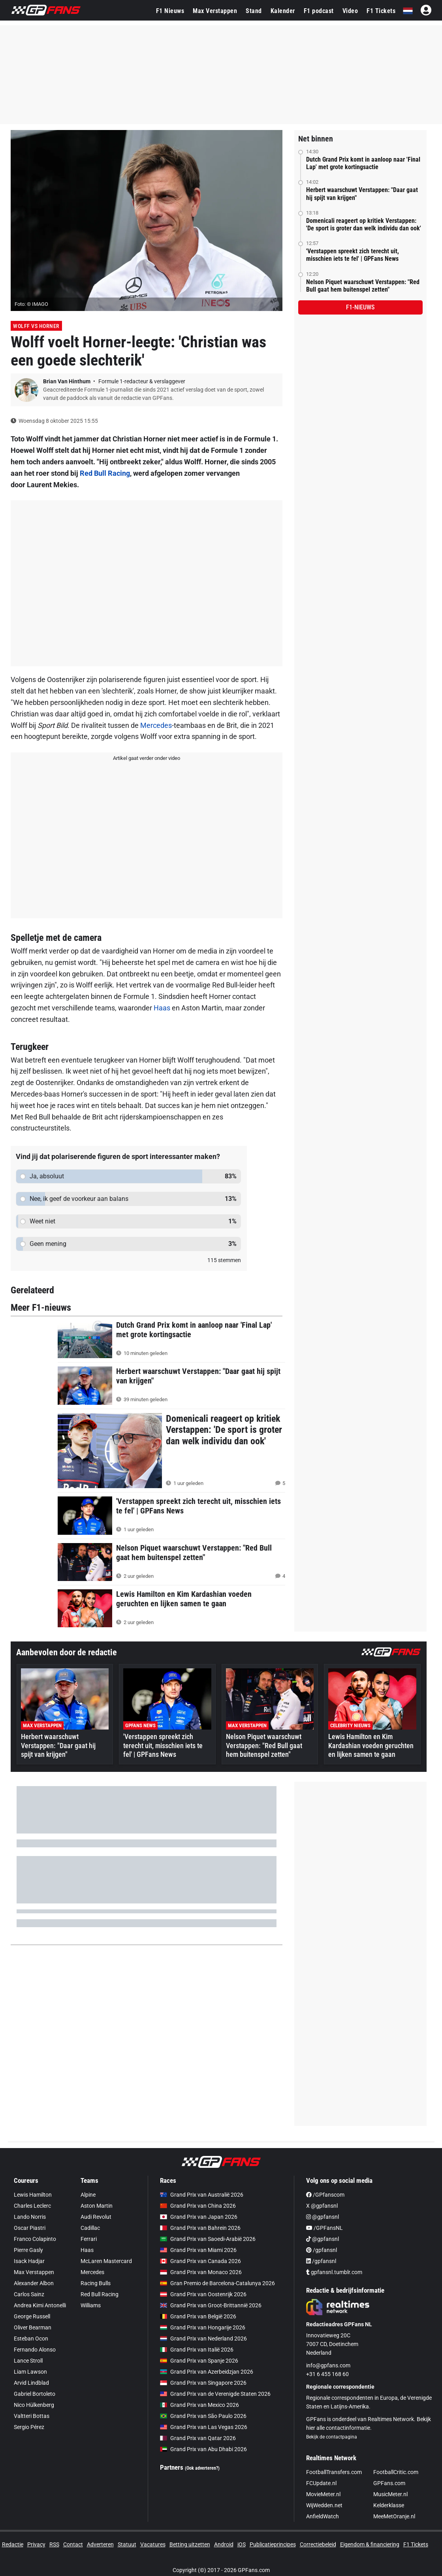 The image size is (442, 2576). I want to click on Oliver Bearman, so click(32, 2327).